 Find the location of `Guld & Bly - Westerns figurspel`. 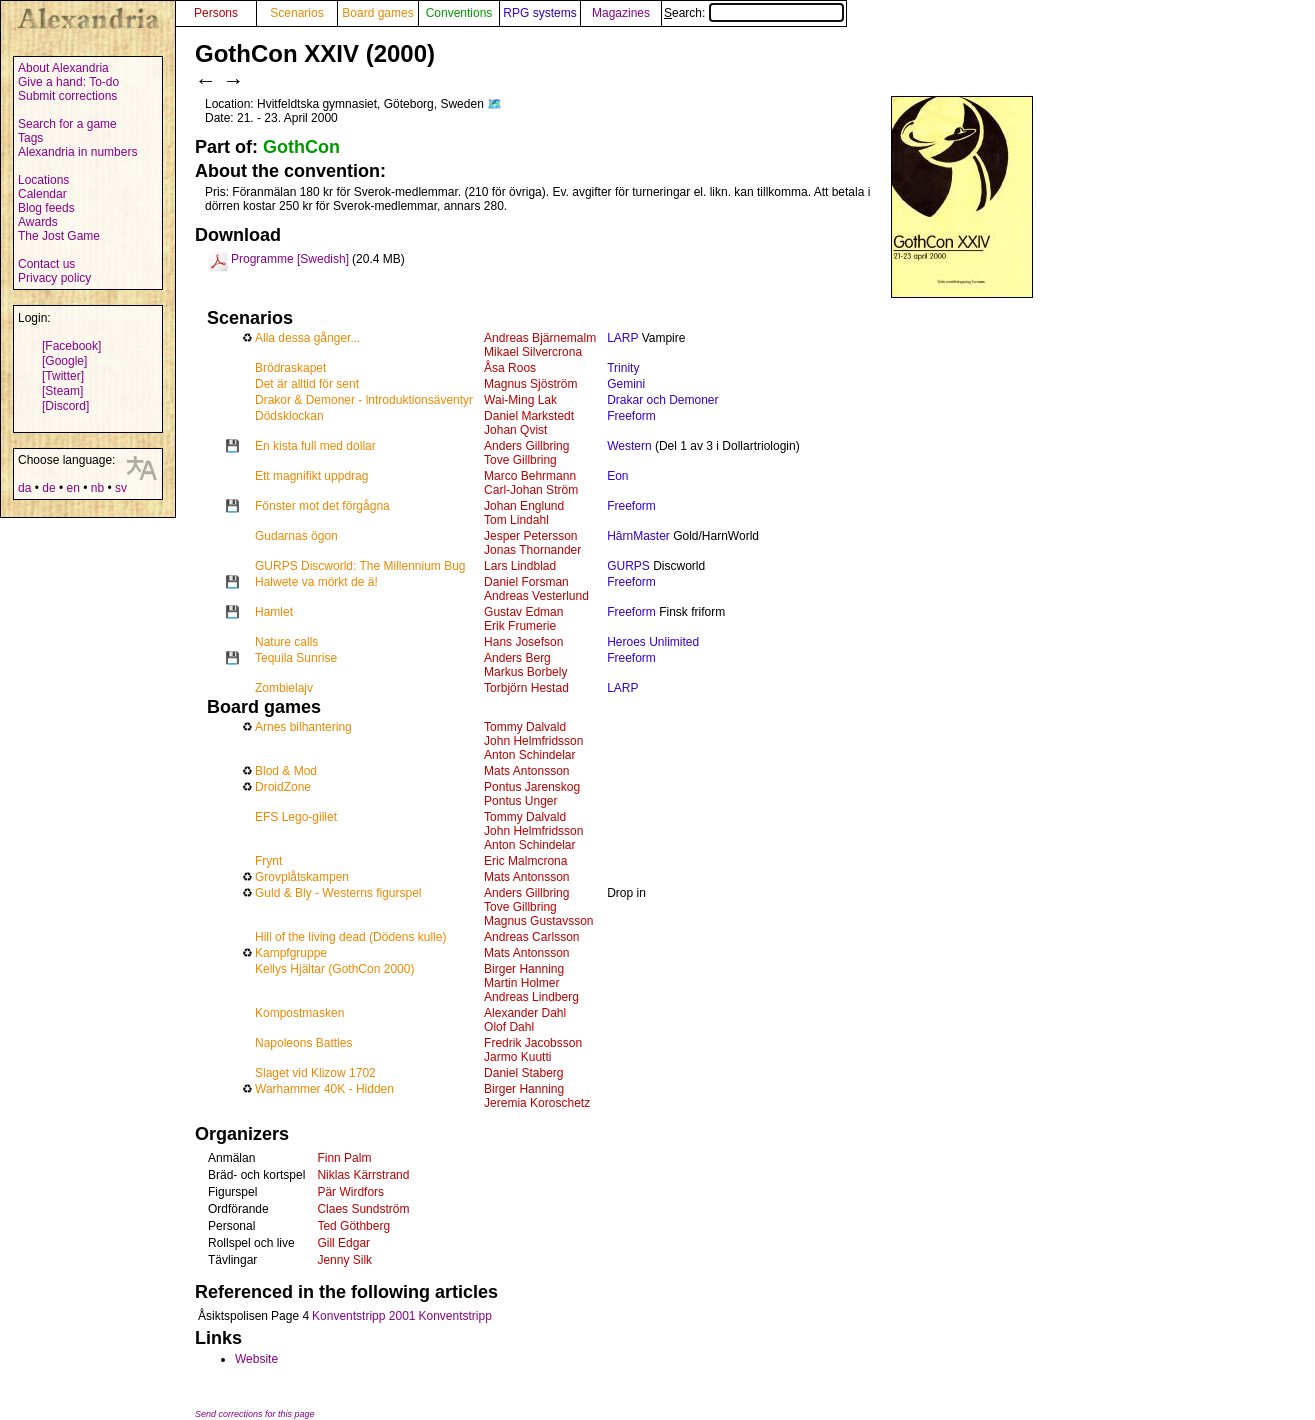

Guld & Bly - Westerns figurspel is located at coordinates (338, 893).